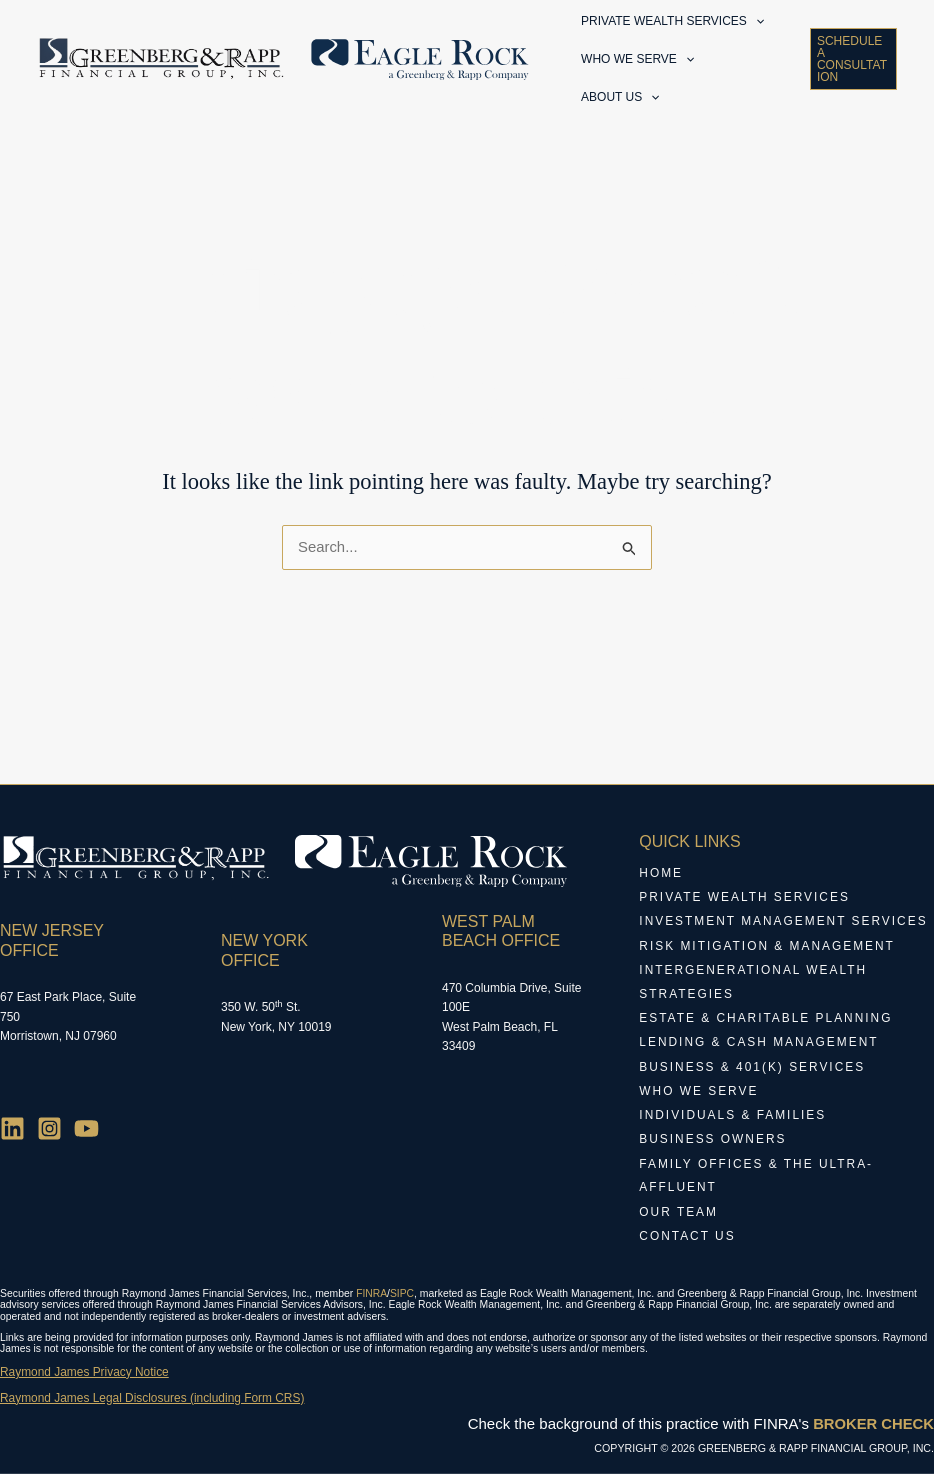 The height and width of the screenshot is (1474, 934). I want to click on Who We Serve, so click(699, 1094).